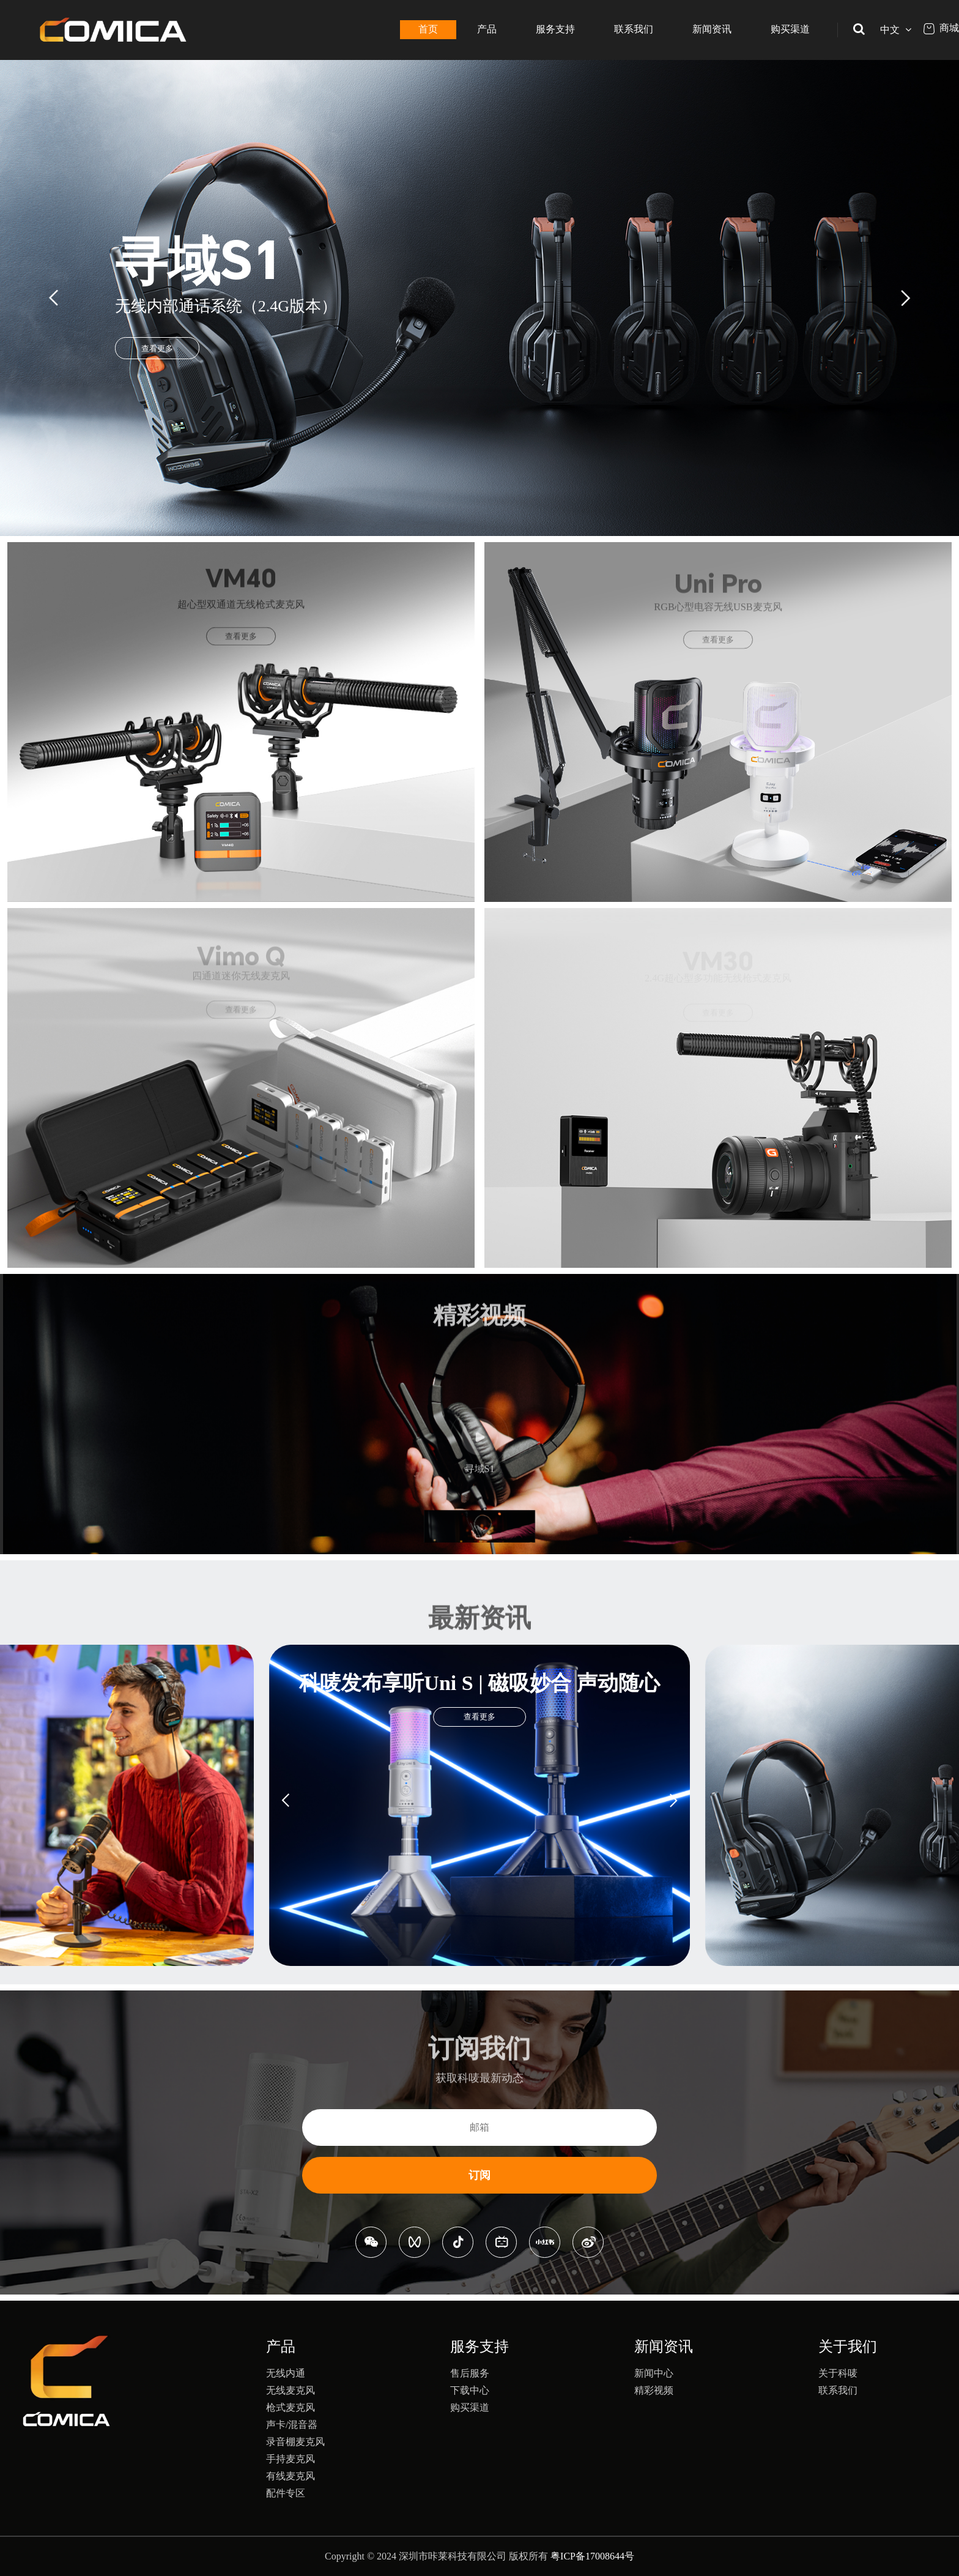 This screenshot has width=959, height=2576. I want to click on 枪式麦克风, so click(290, 2407).